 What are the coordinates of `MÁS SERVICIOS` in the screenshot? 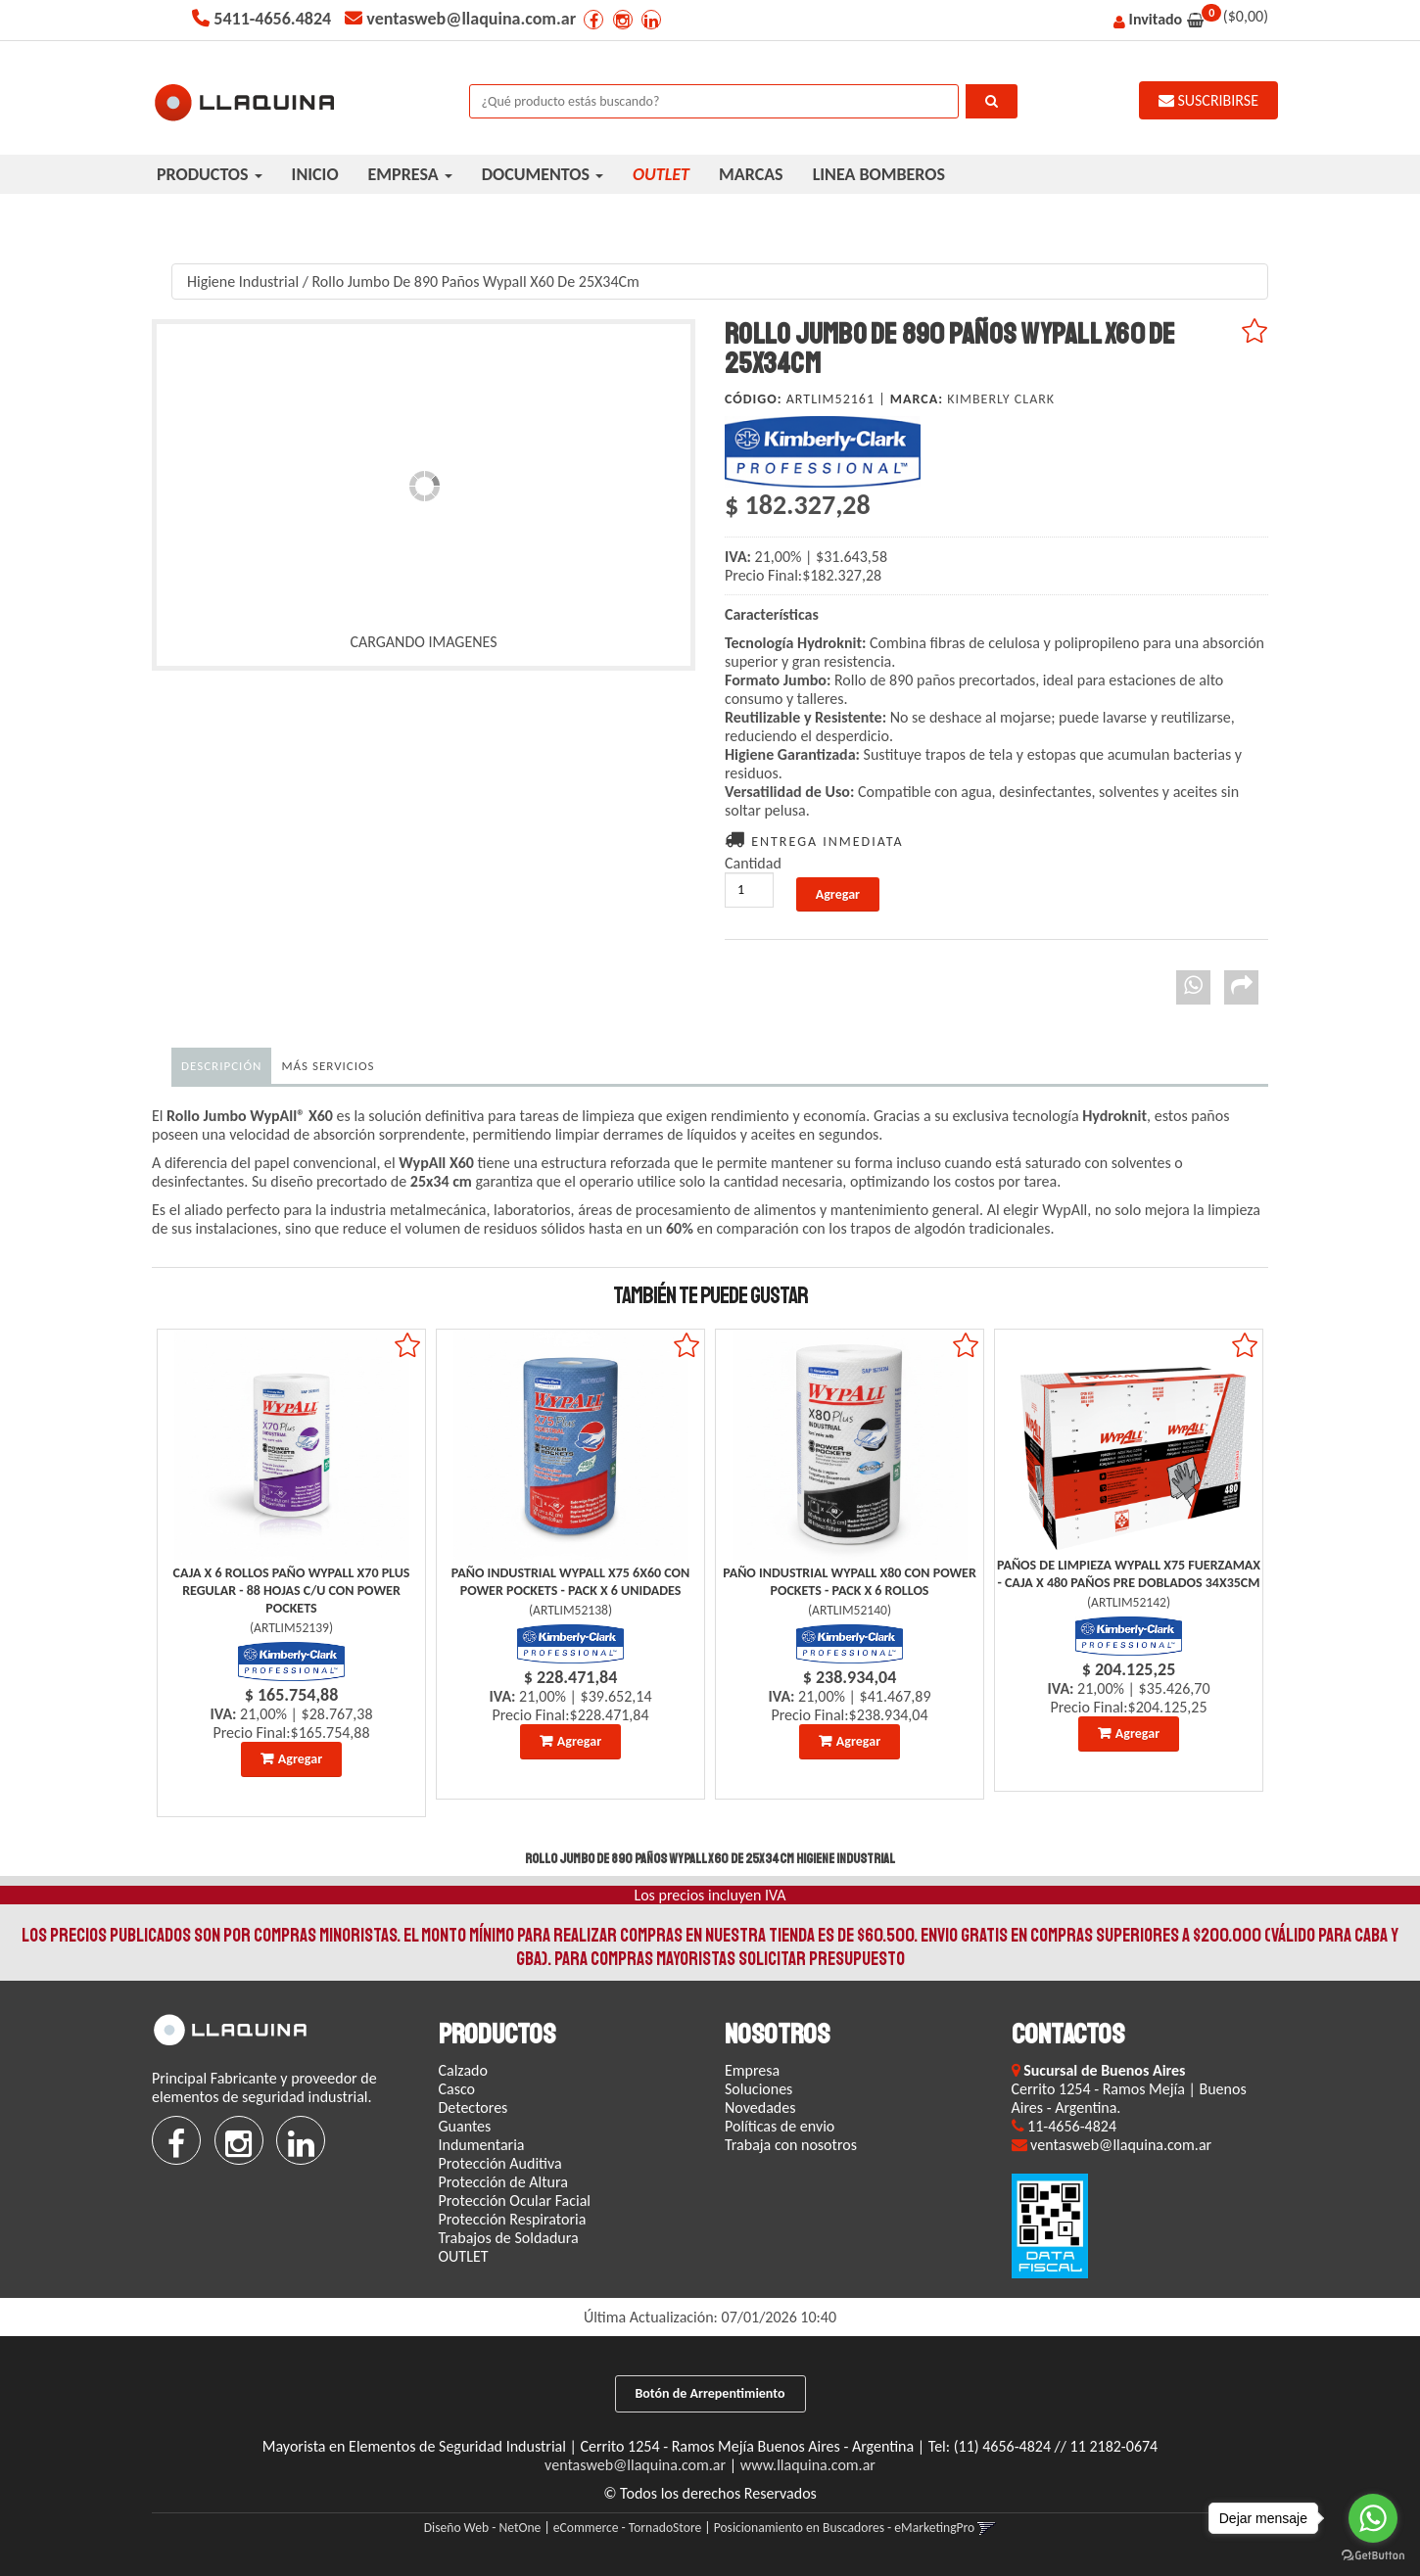 It's located at (327, 1065).